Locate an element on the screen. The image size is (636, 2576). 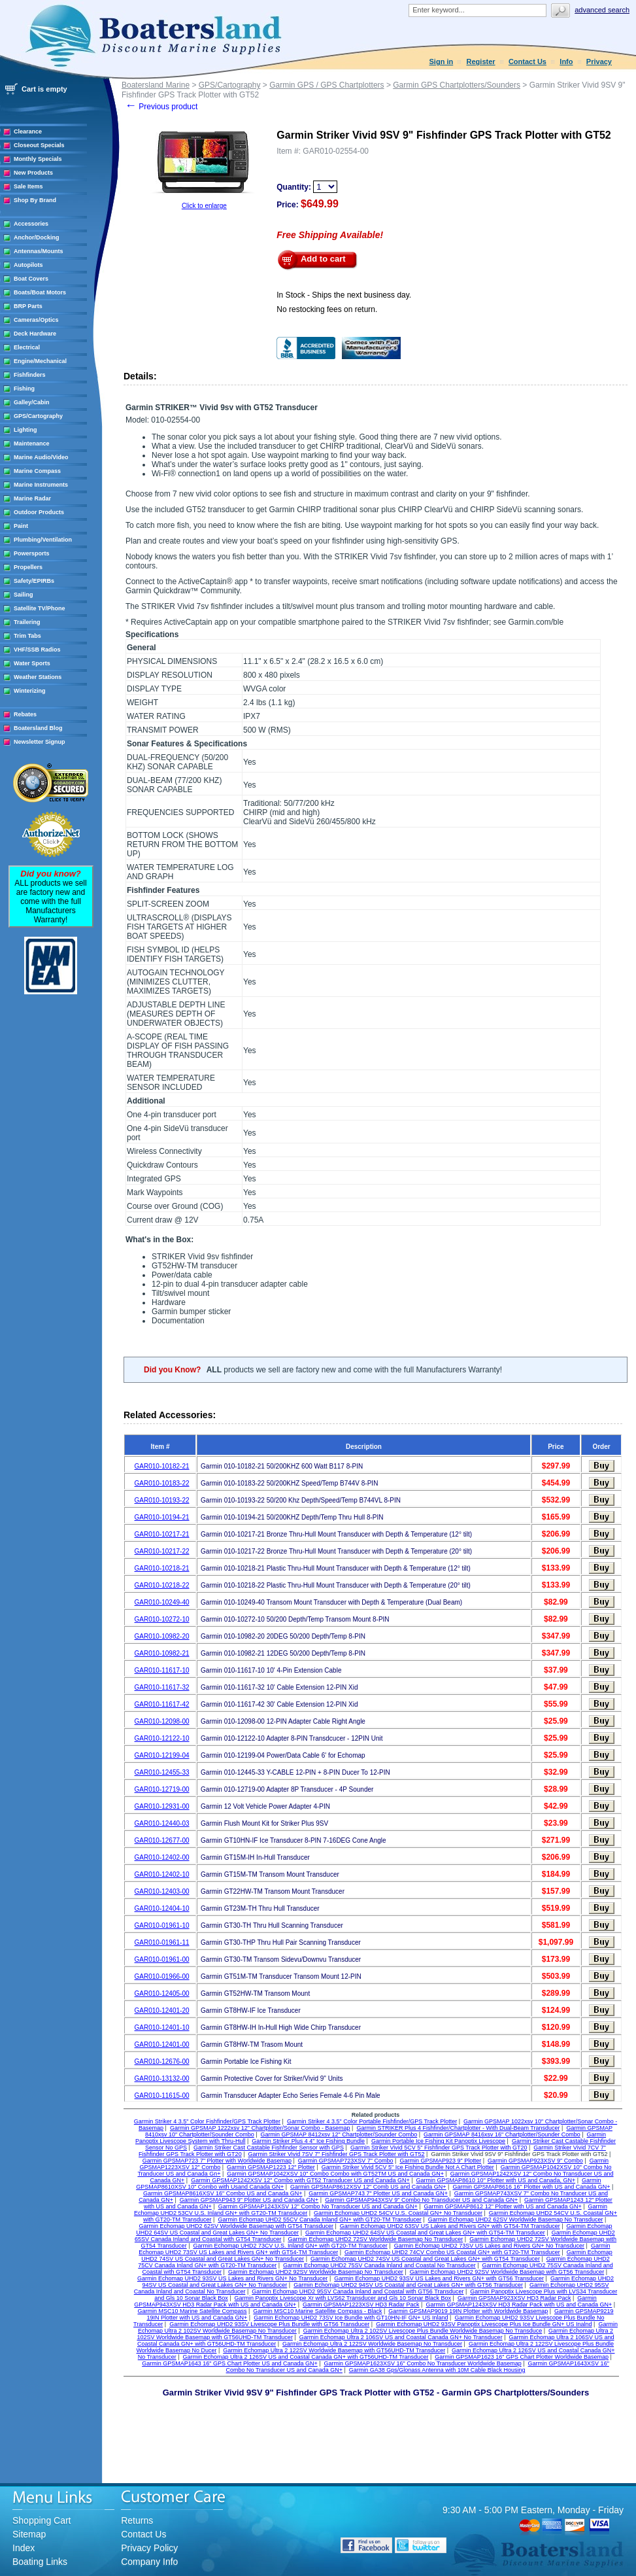
Garmin Striker 4 3.5" Color Portable Fishfinder/GPS Track Plotter is located at coordinates (372, 2121).